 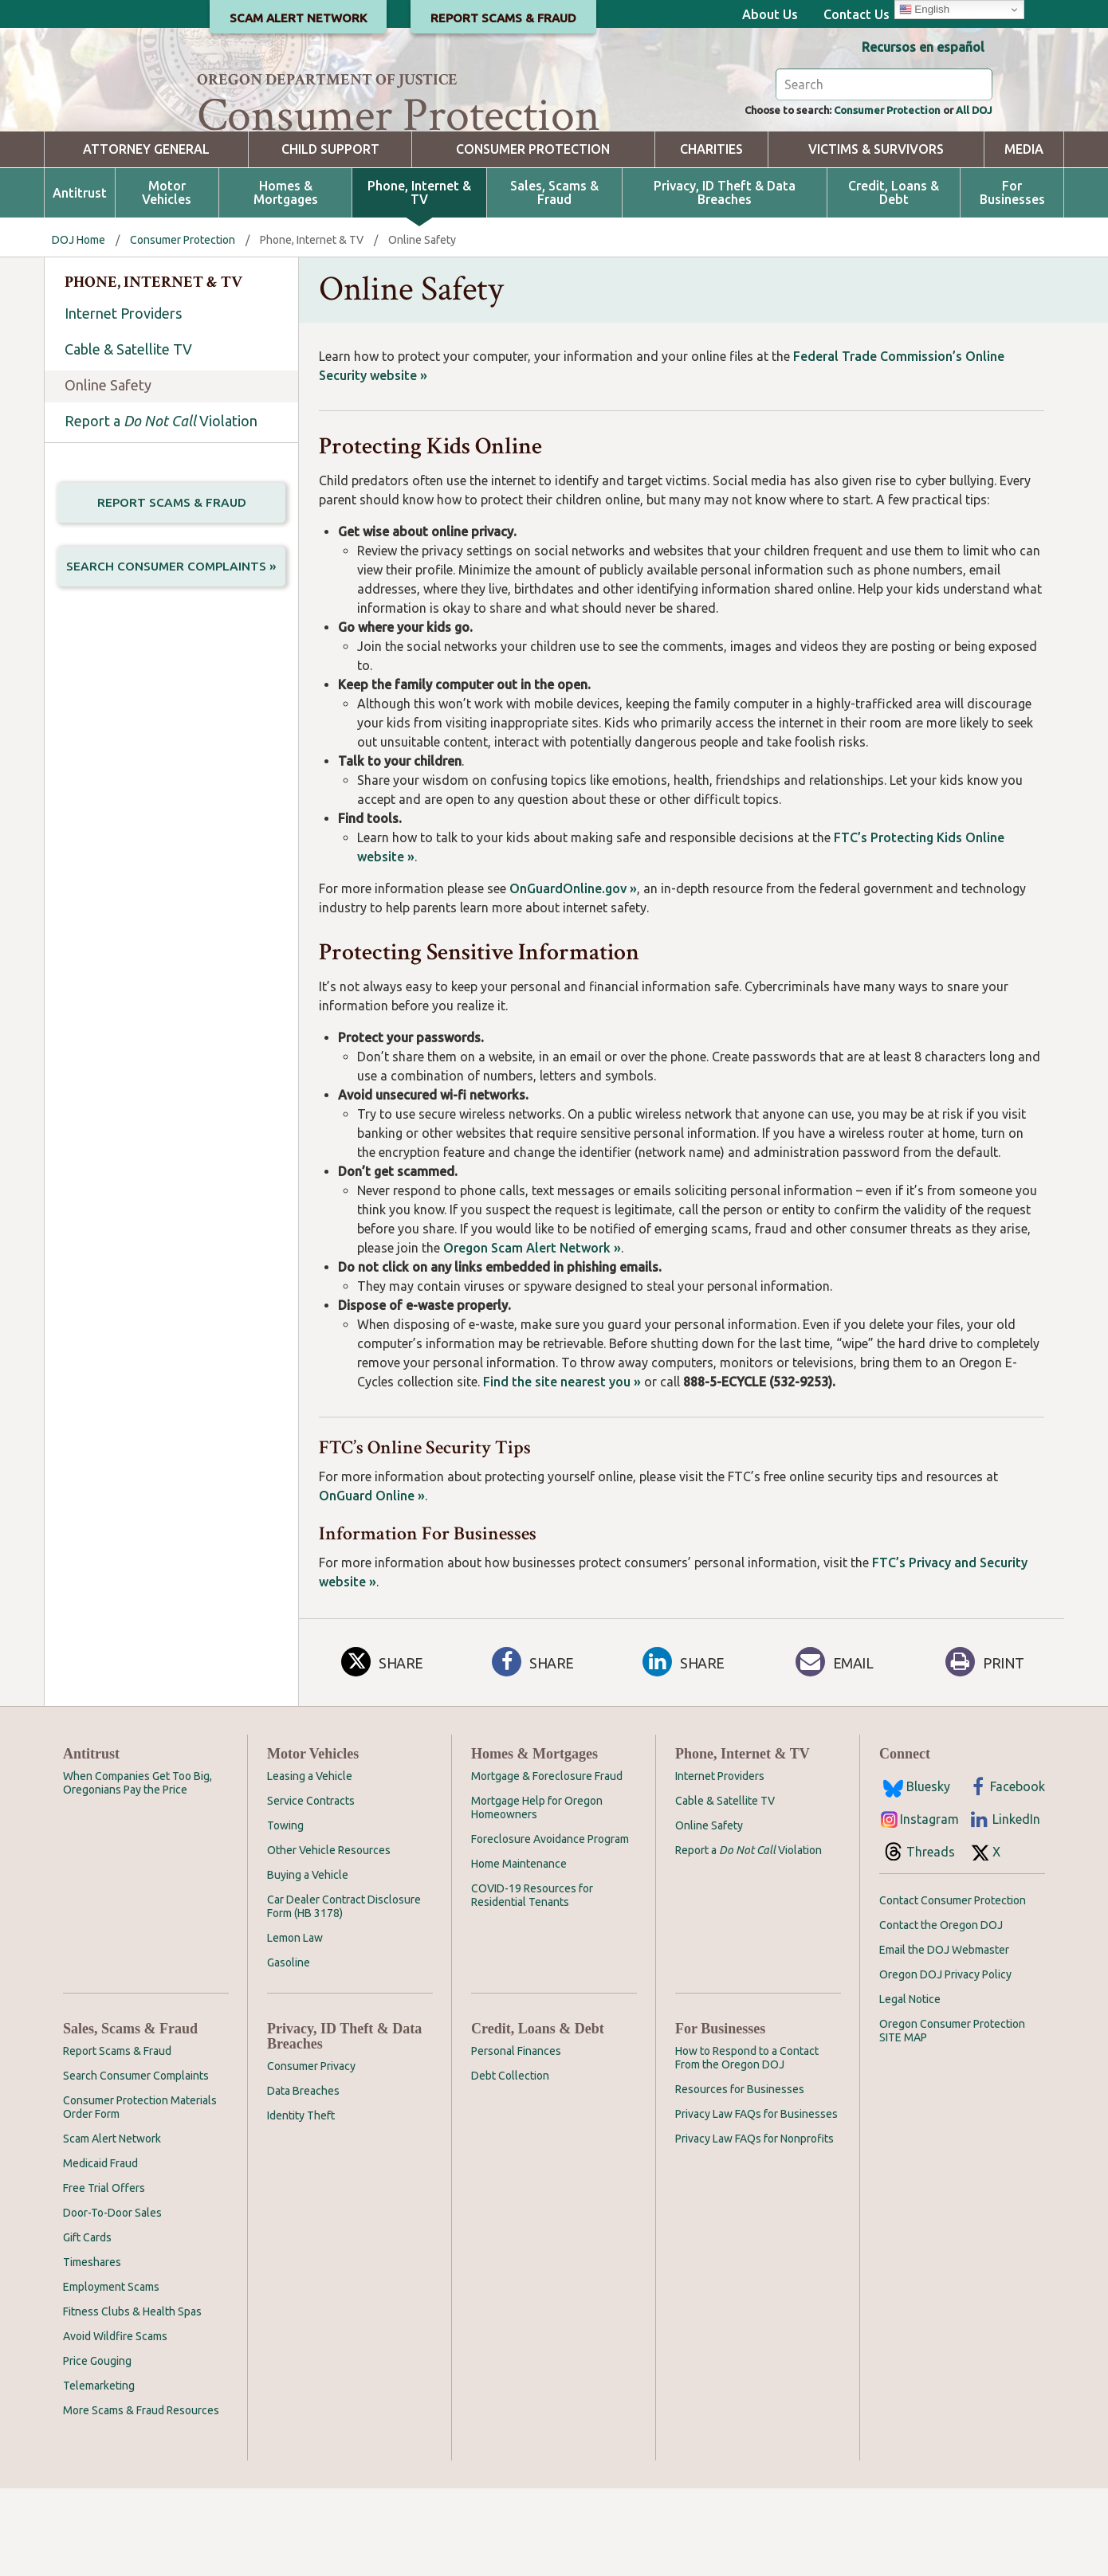 I want to click on Search Consumer Complaints, so click(x=136, y=2163).